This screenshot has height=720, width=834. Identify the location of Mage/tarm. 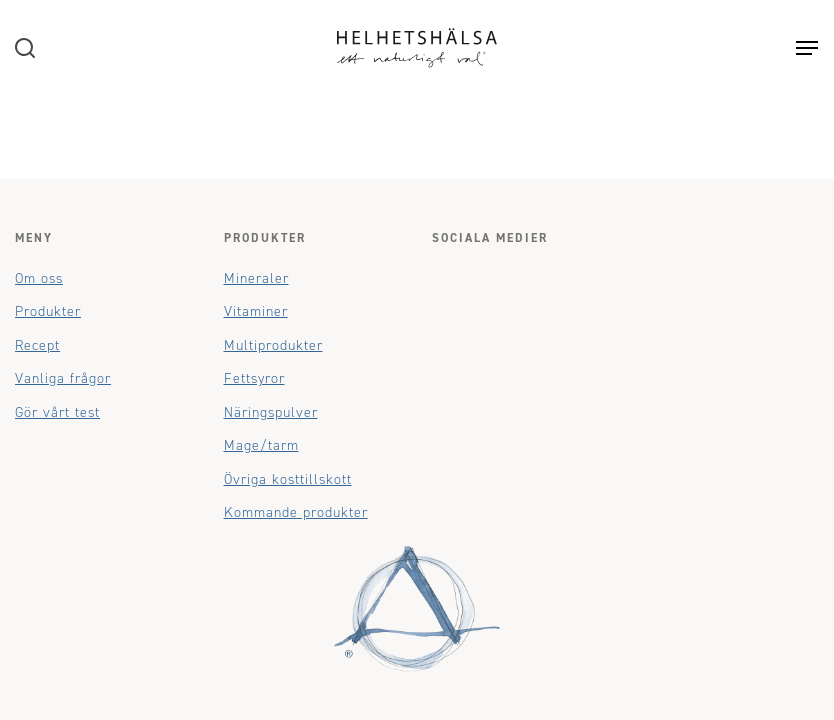
(261, 445).